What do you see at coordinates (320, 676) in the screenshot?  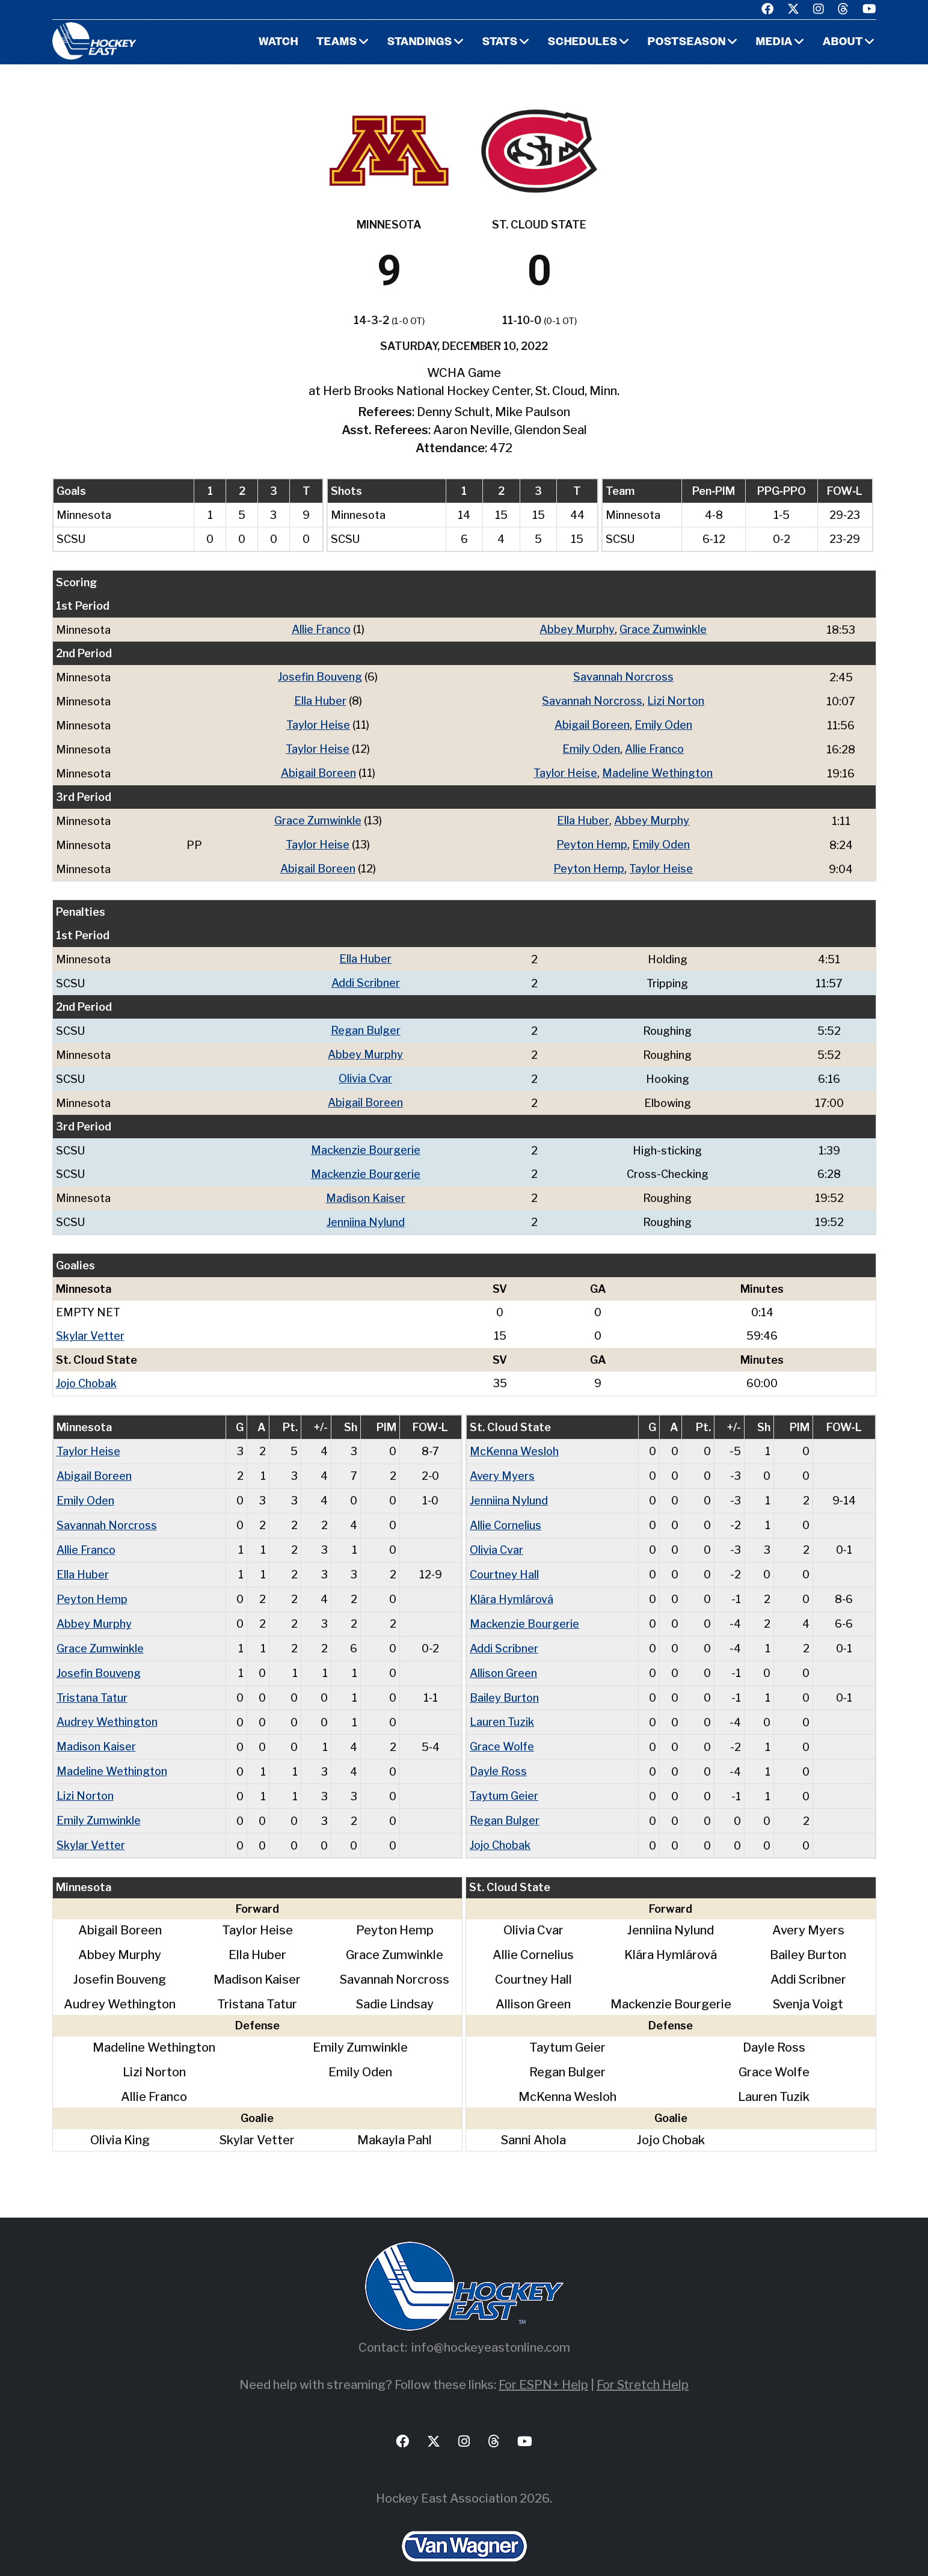 I see `Josefin Bouveng` at bounding box center [320, 676].